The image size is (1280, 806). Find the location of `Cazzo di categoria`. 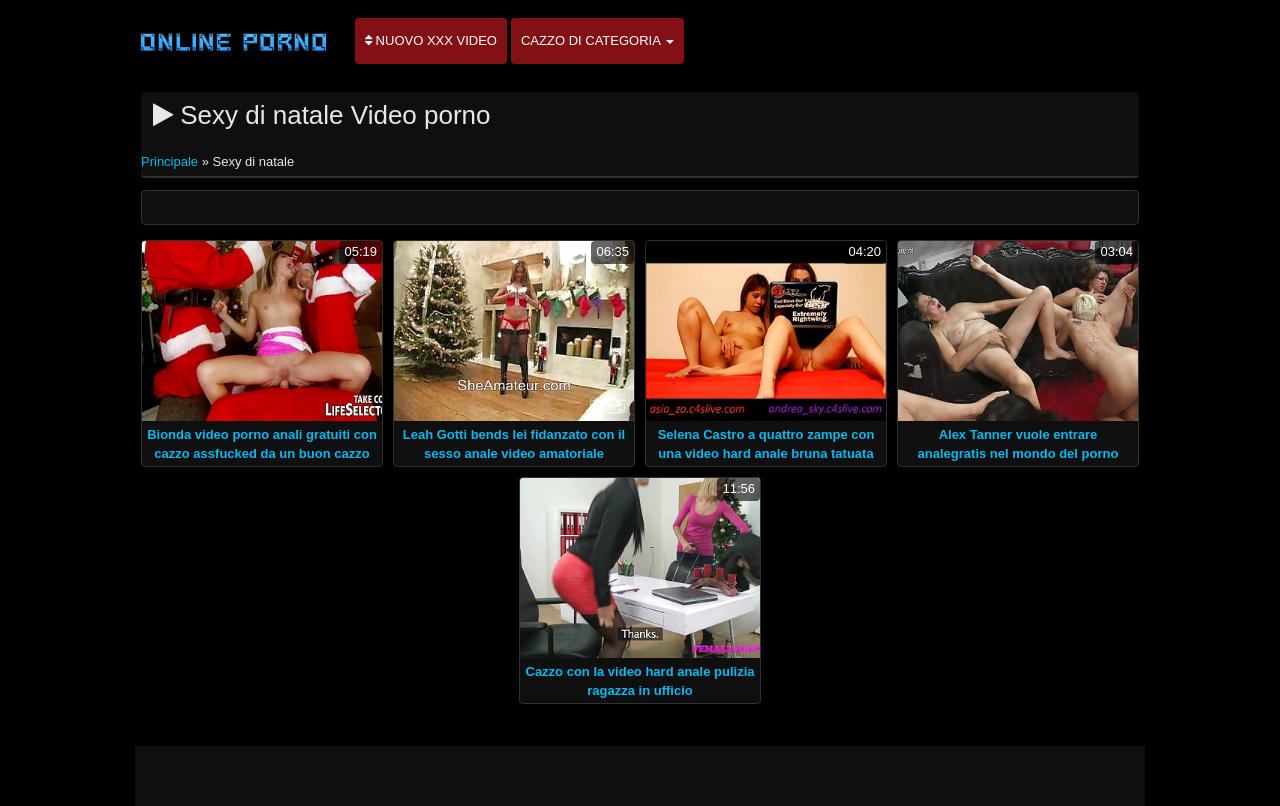

Cazzo di categoria is located at coordinates (597, 40).